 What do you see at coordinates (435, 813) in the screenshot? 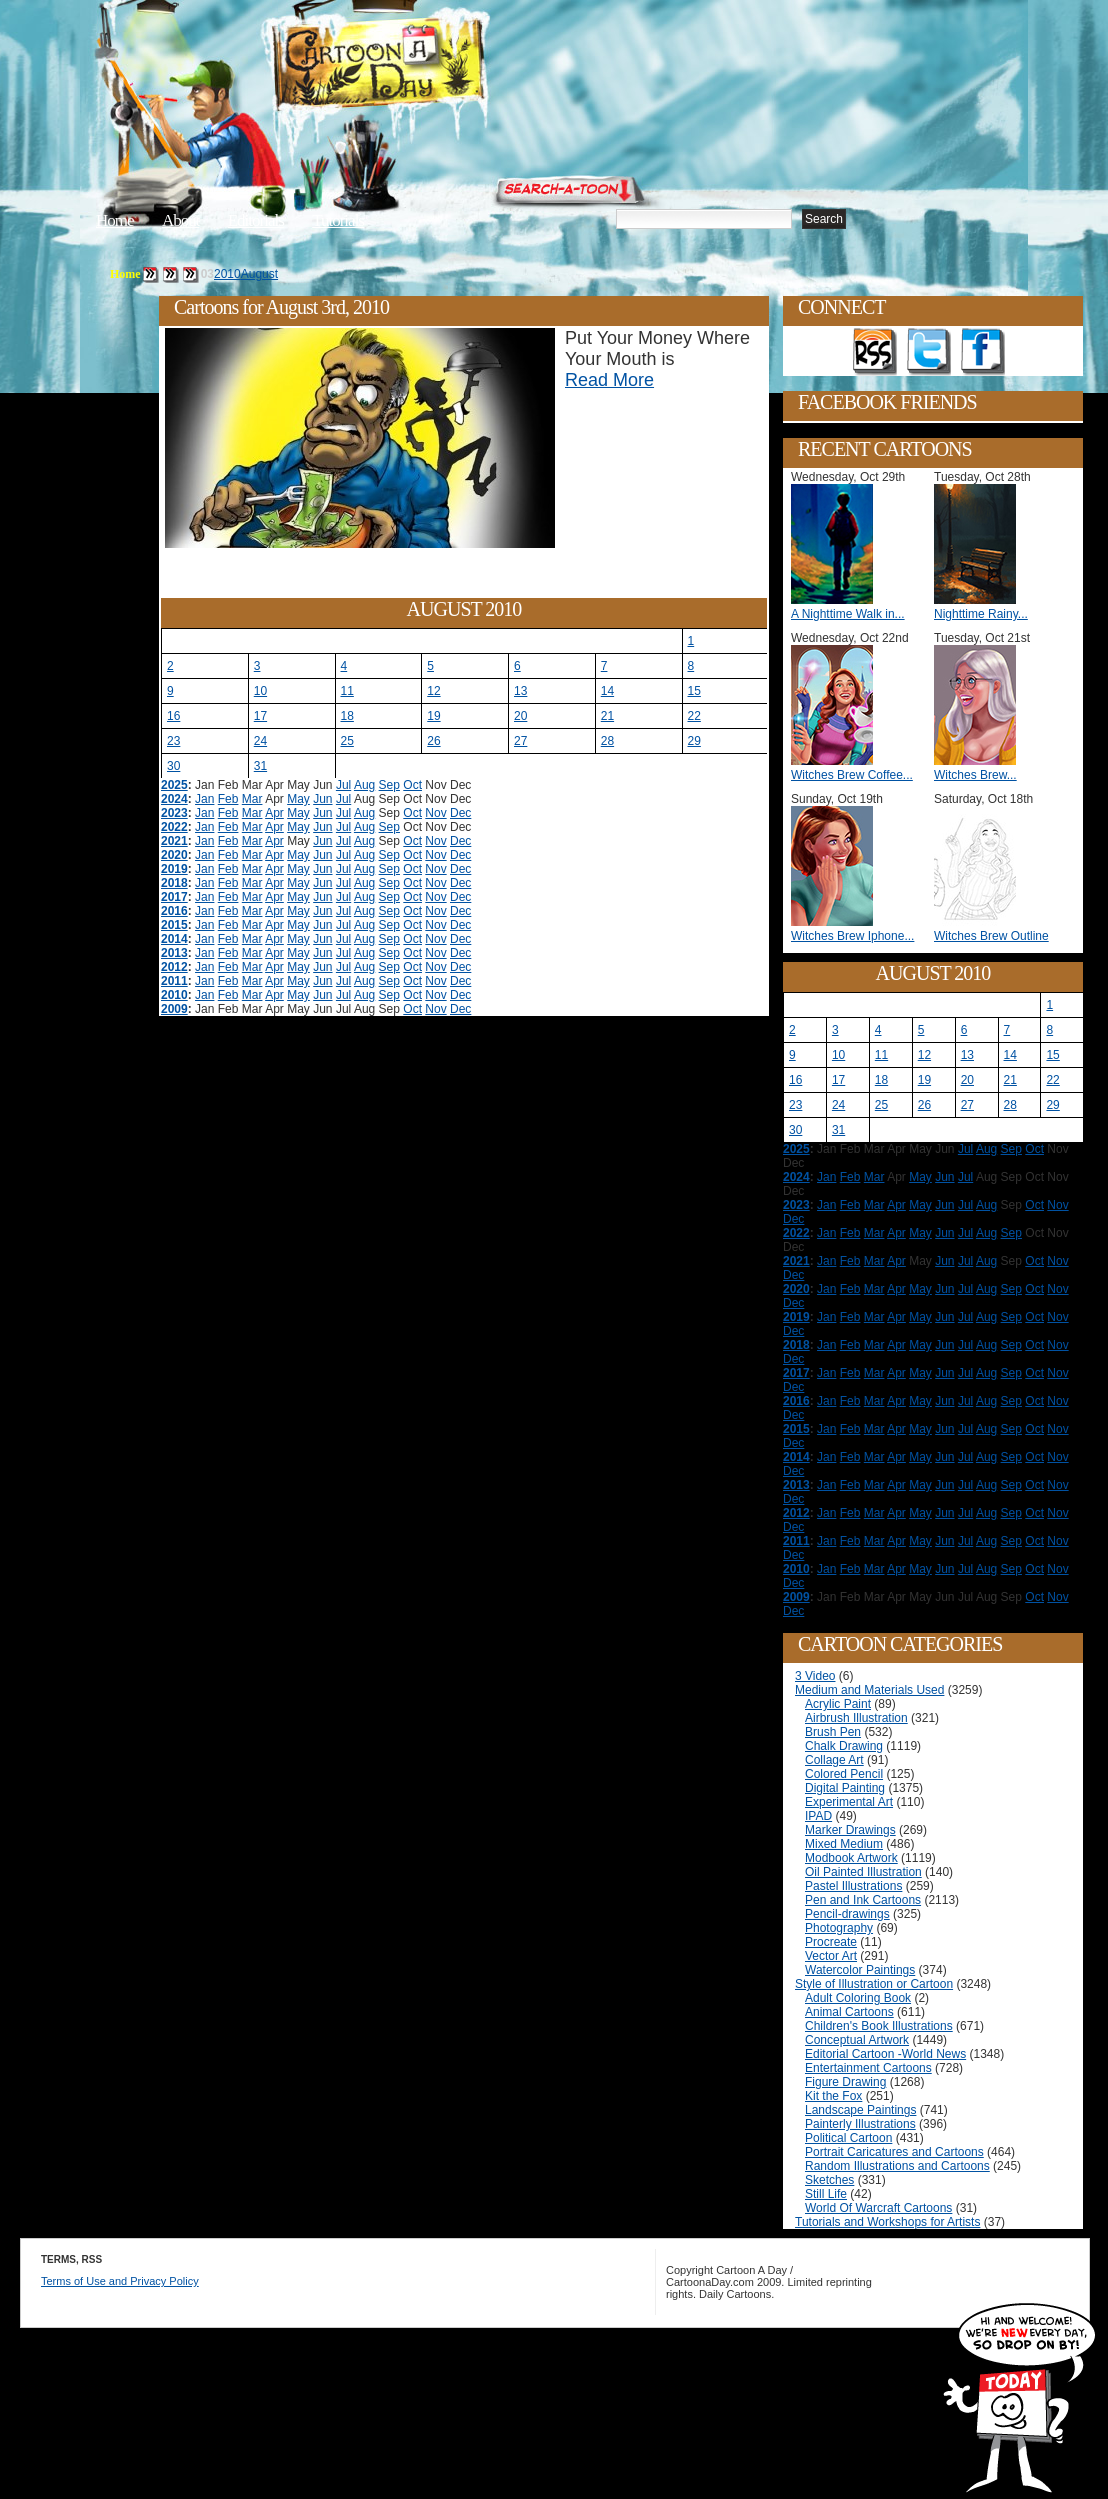
I see `Nov` at bounding box center [435, 813].